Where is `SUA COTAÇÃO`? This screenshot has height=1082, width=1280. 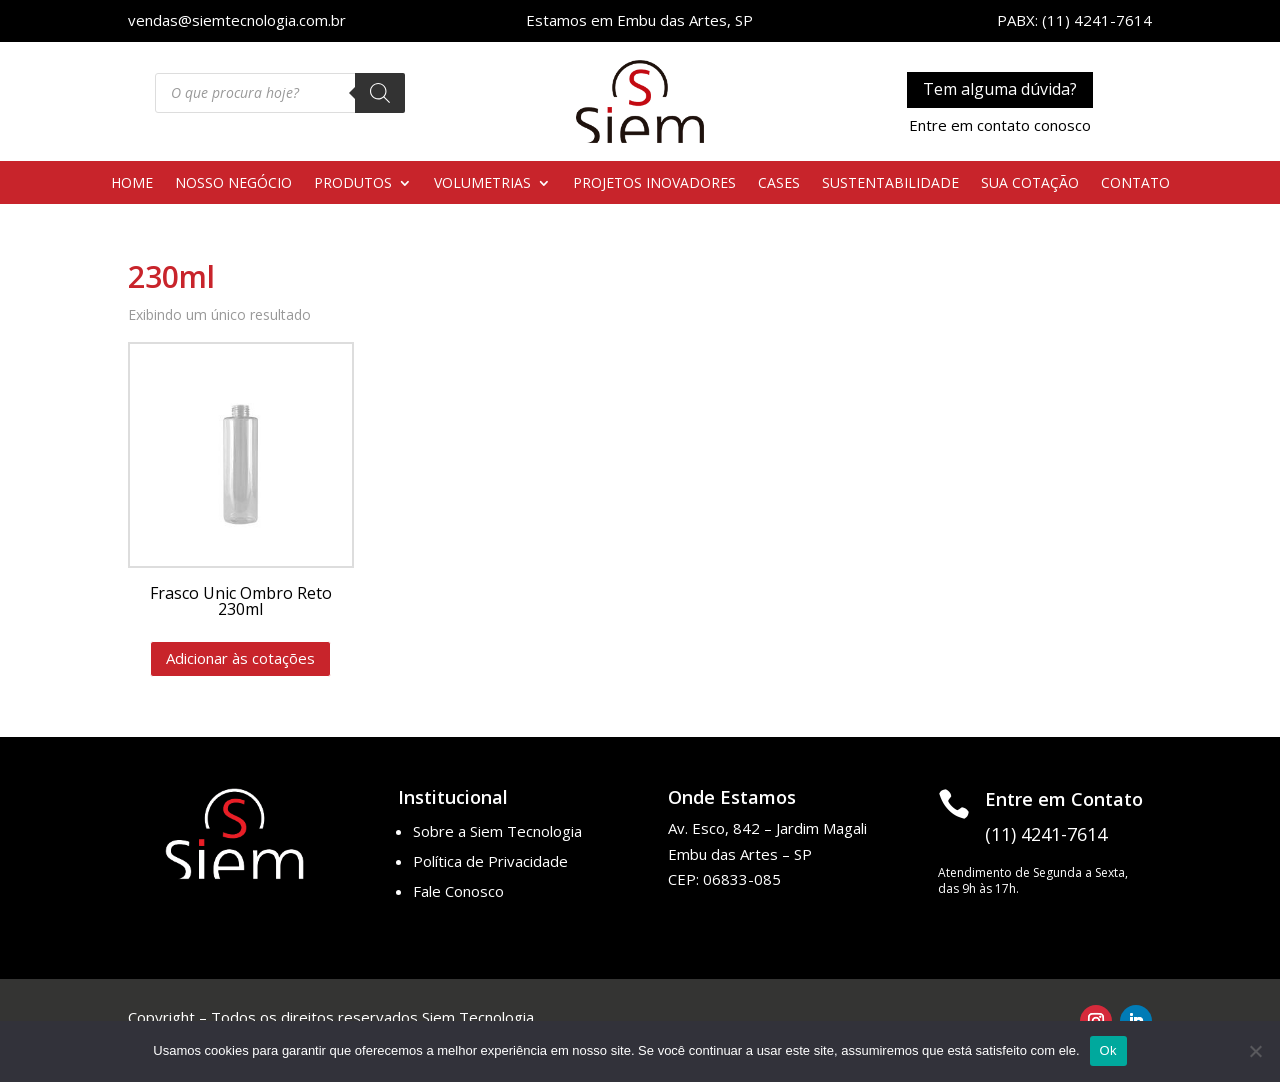
SUA COTAÇÃO is located at coordinates (1030, 184).